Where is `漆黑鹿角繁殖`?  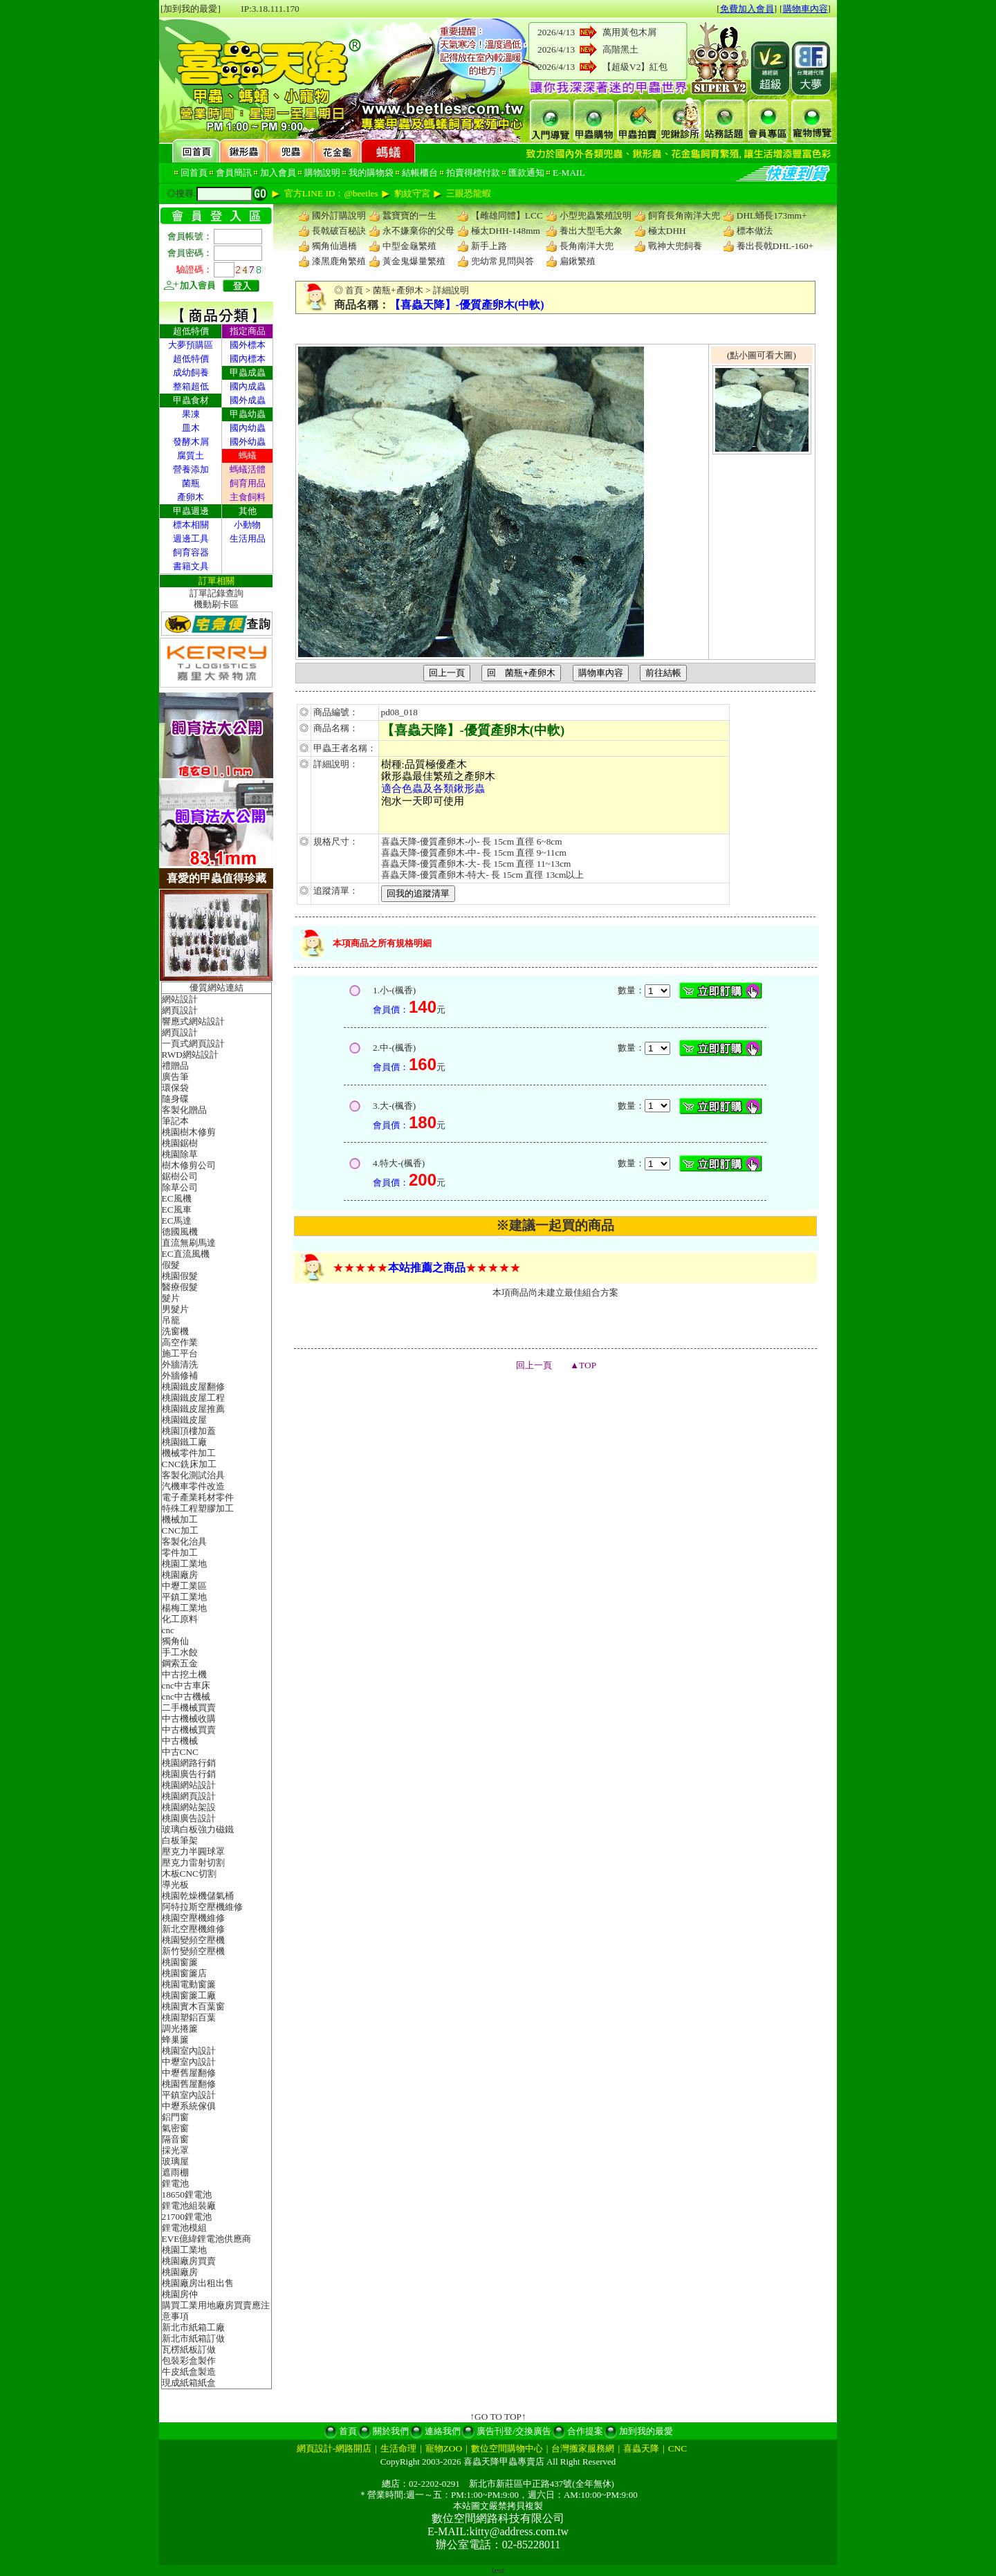 漆黑鹿角繁殖 is located at coordinates (339, 261).